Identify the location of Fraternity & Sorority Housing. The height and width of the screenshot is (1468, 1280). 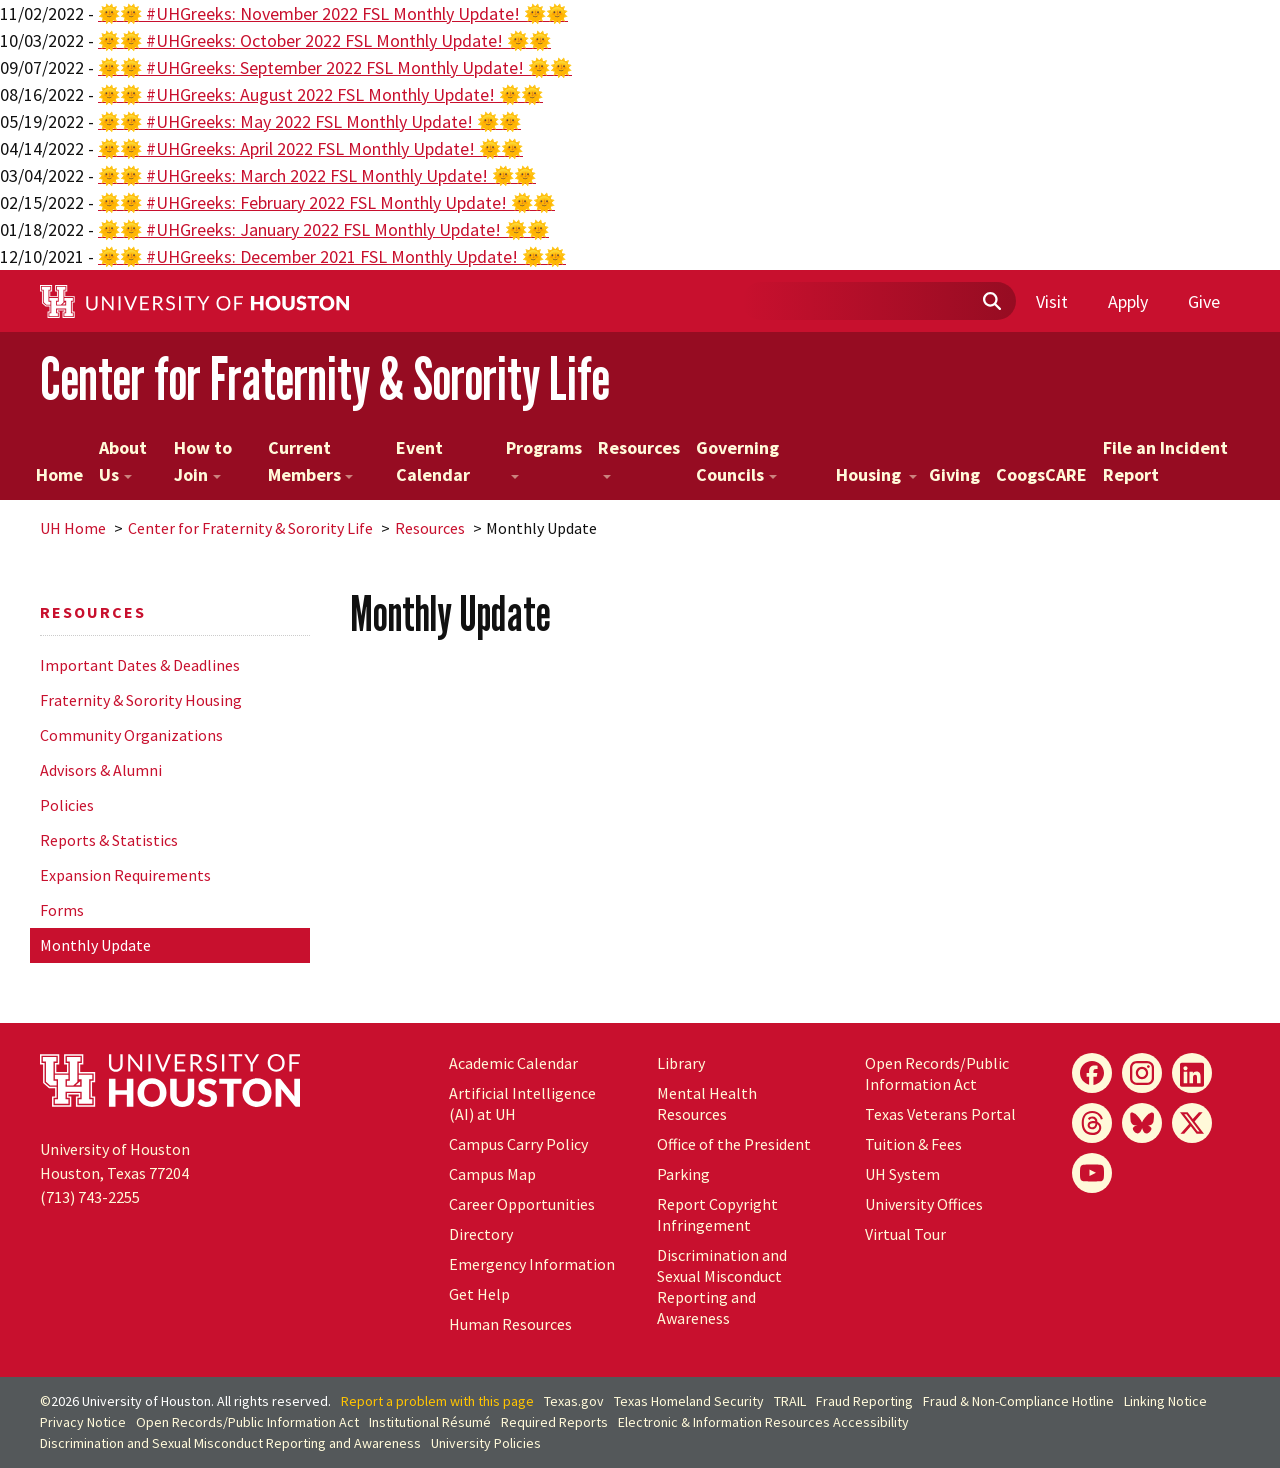
(141, 700).